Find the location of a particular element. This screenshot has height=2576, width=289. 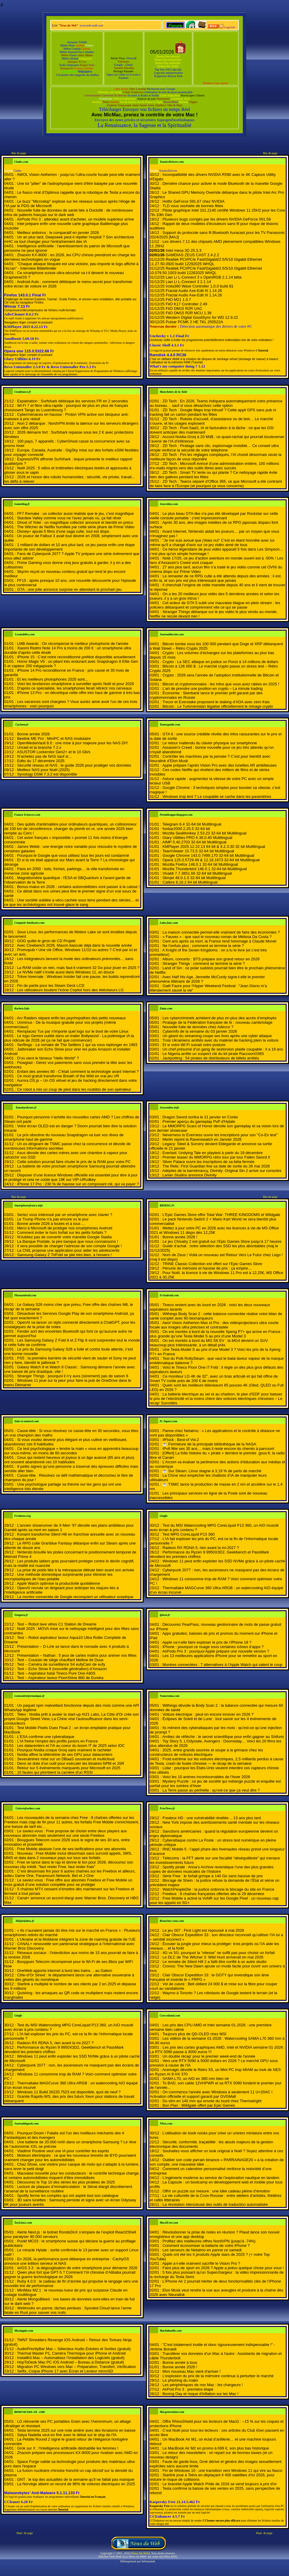

FiiO DM15 R2R UAC is located at coordinates (184, 308).